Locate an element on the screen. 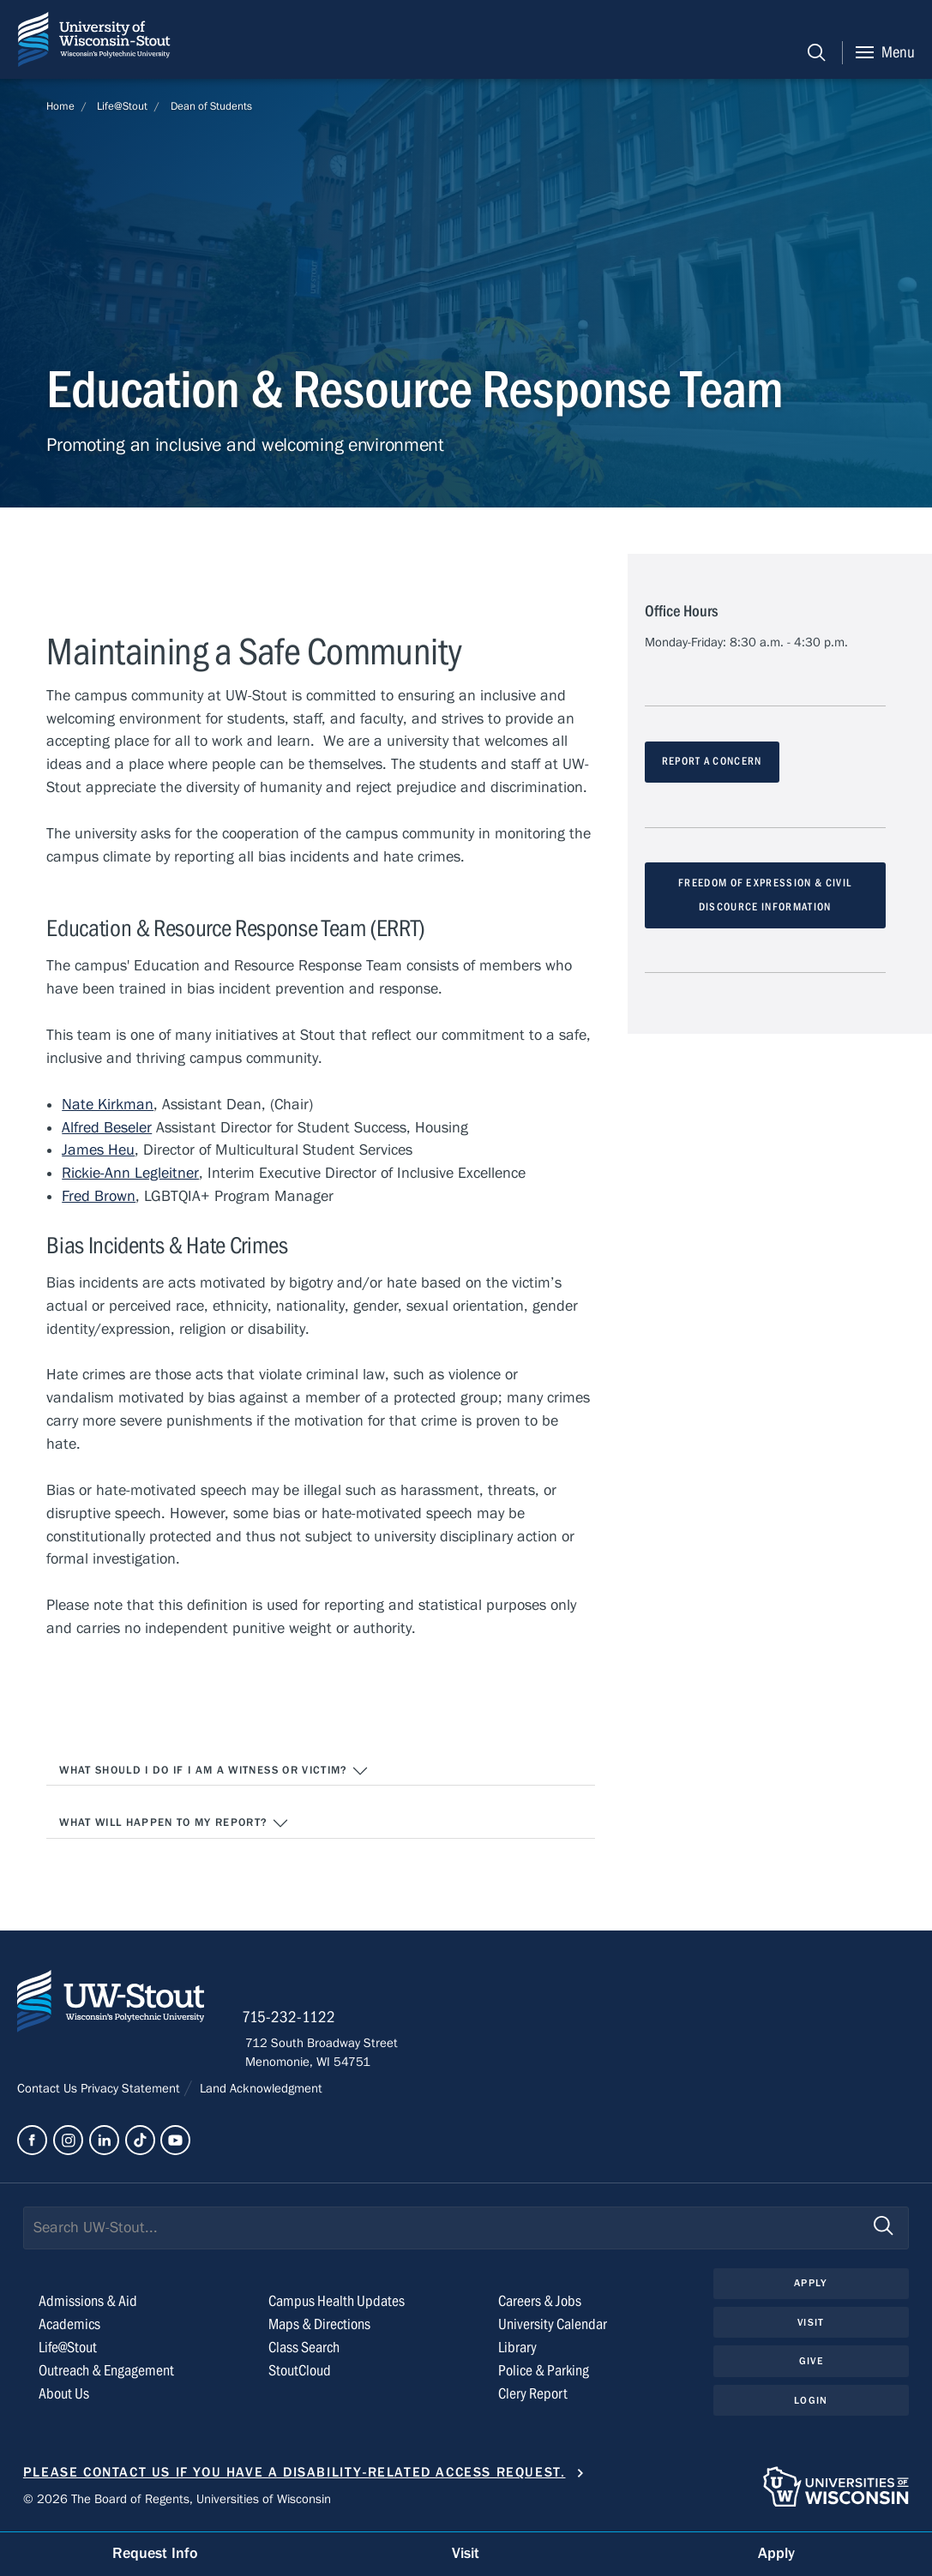 The image size is (932, 2576). Privacy Statement is located at coordinates (132, 2090).